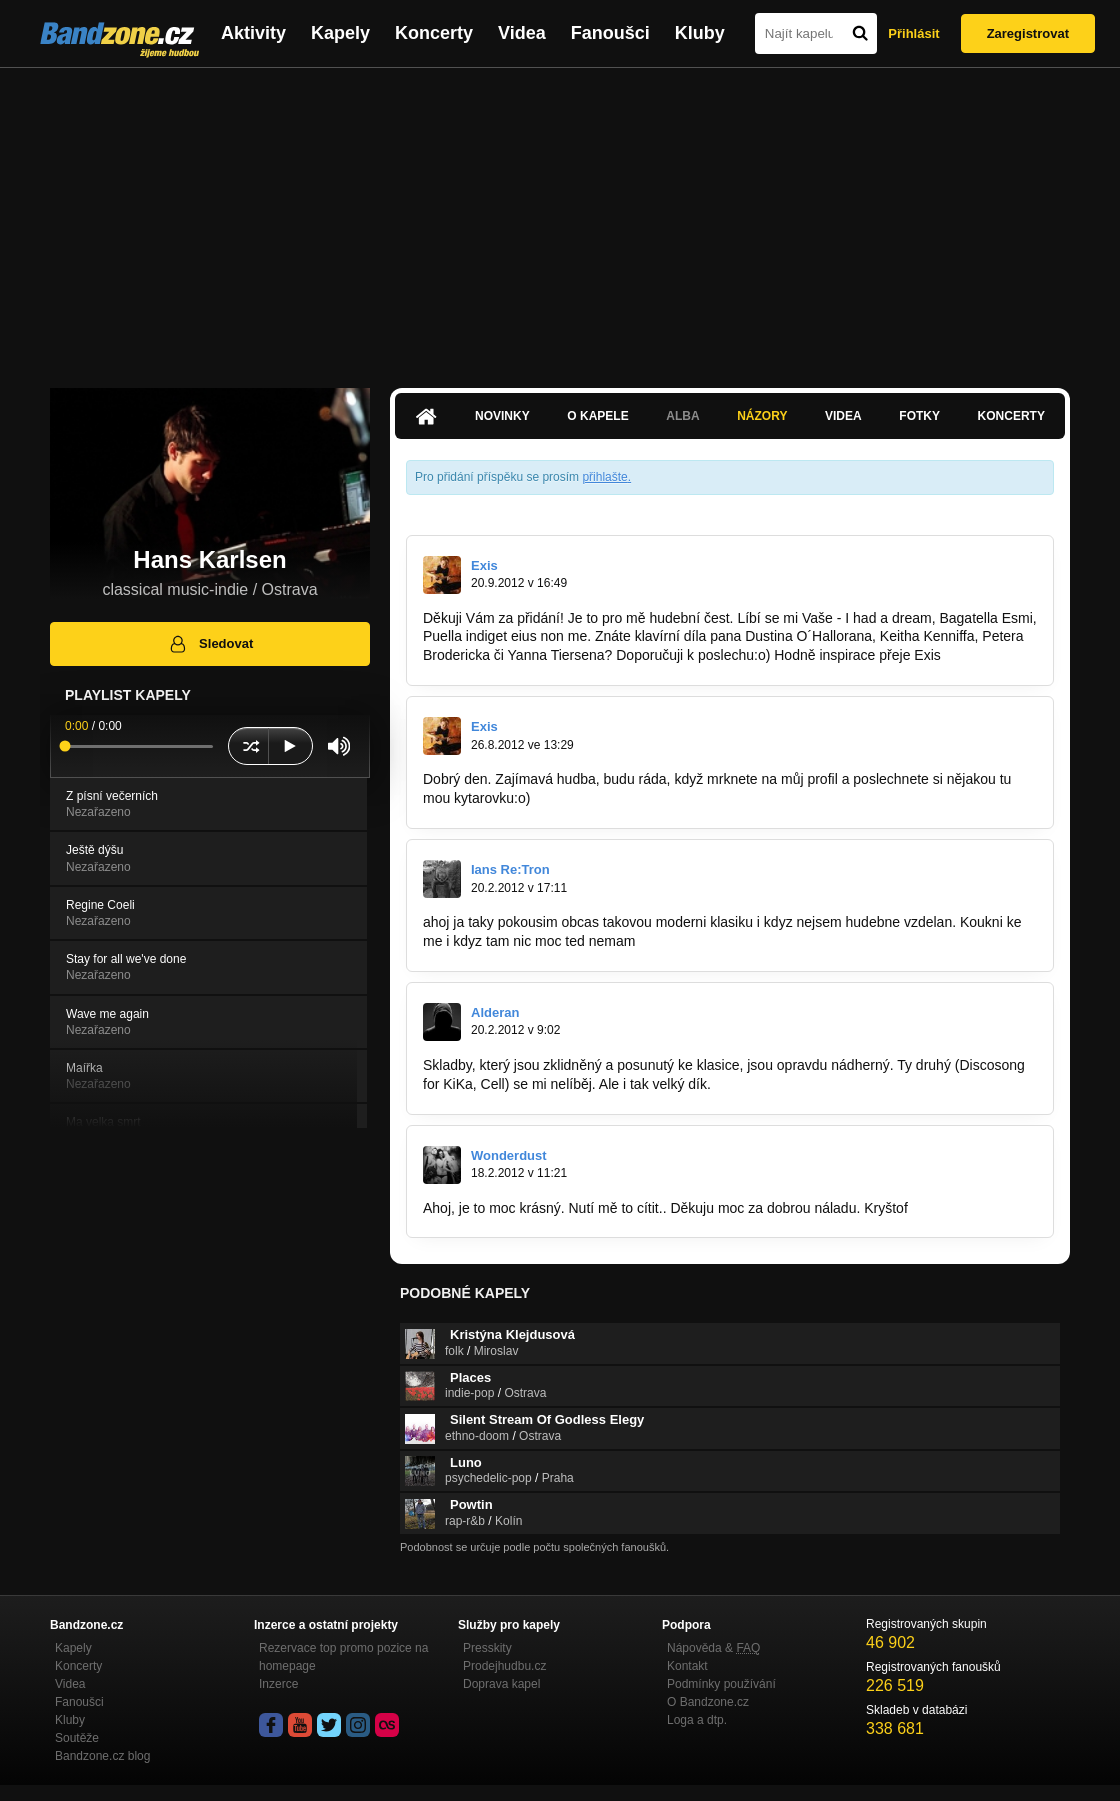  I want to click on Novinky, so click(502, 416).